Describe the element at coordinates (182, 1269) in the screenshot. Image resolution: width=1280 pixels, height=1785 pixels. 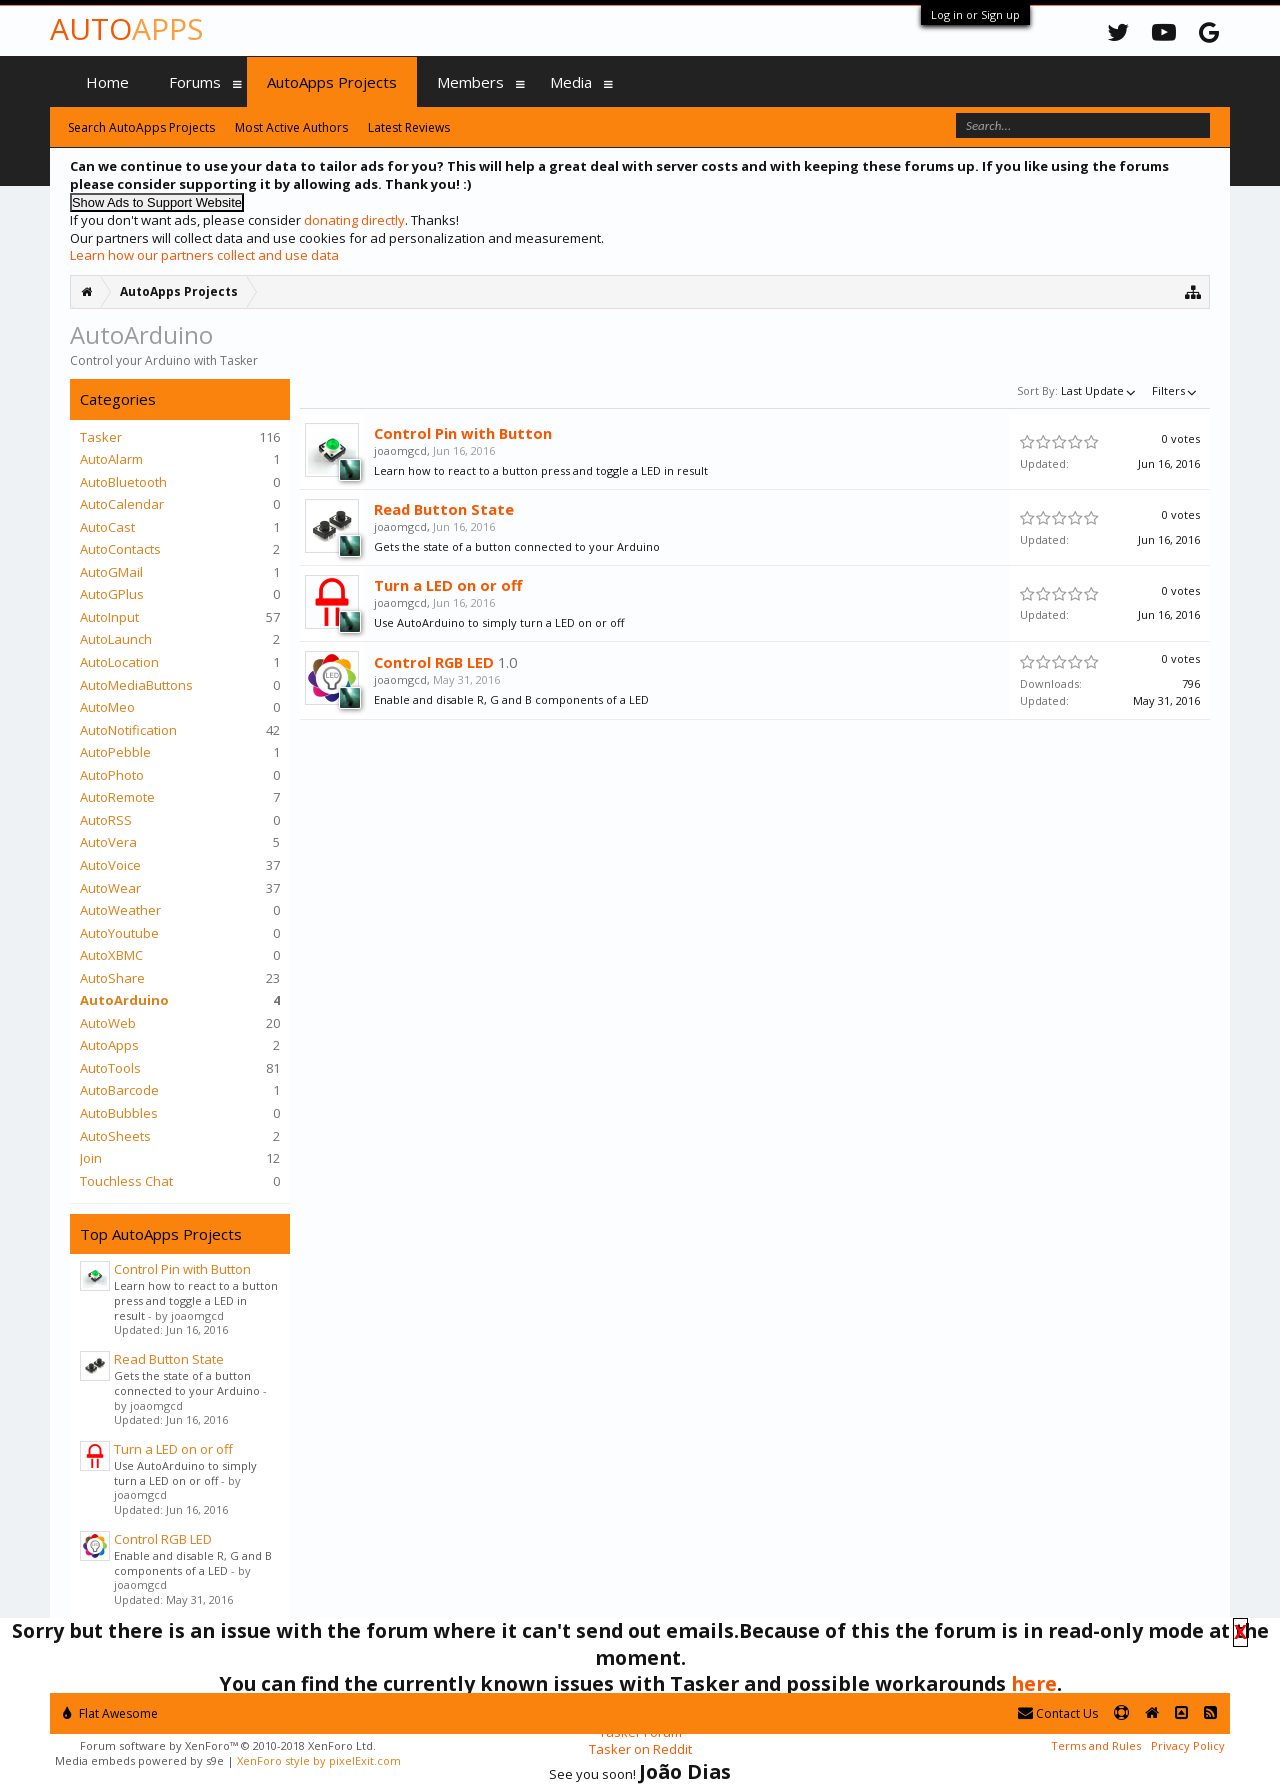
I see `Control Pin with Button` at that location.